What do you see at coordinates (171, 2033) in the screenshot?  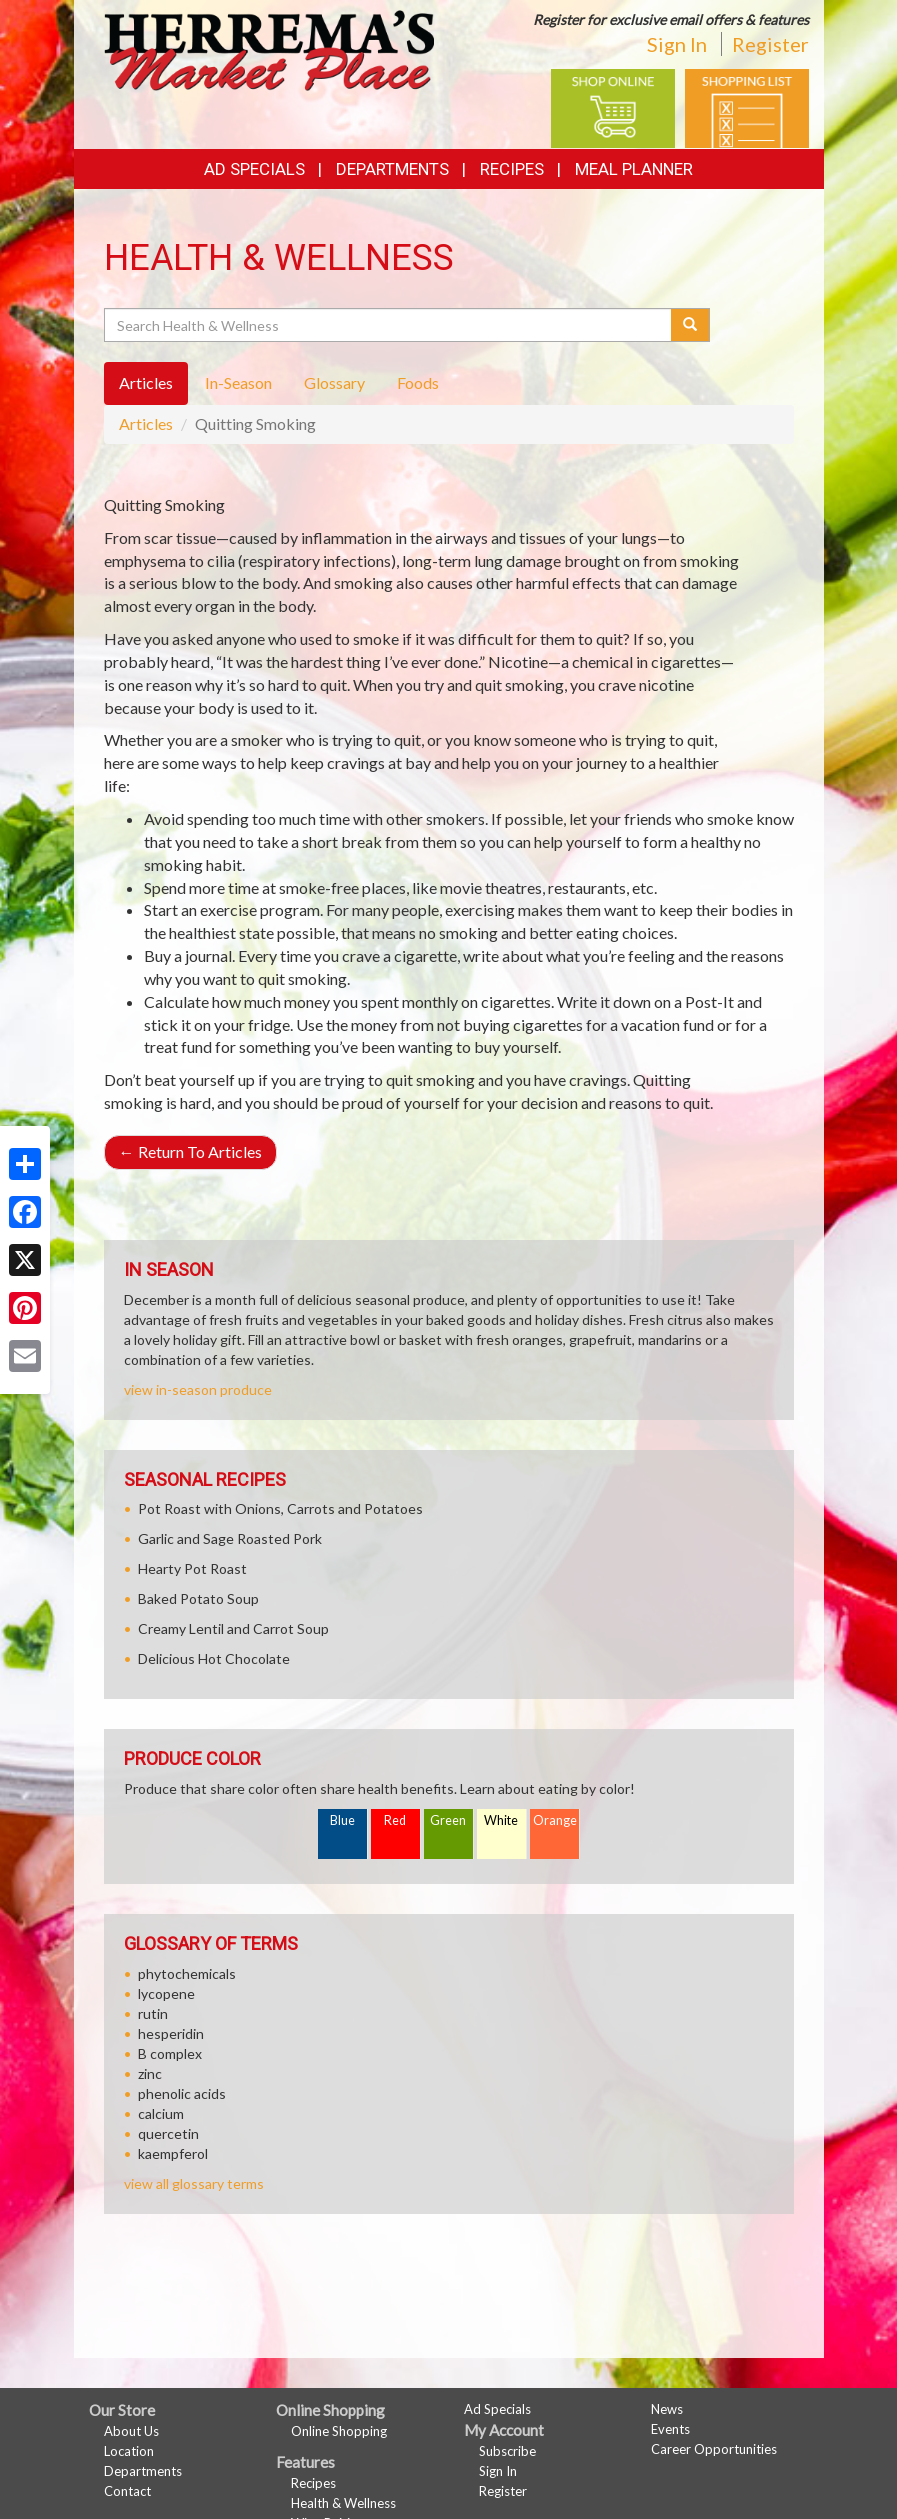 I see `hesperidin` at bounding box center [171, 2033].